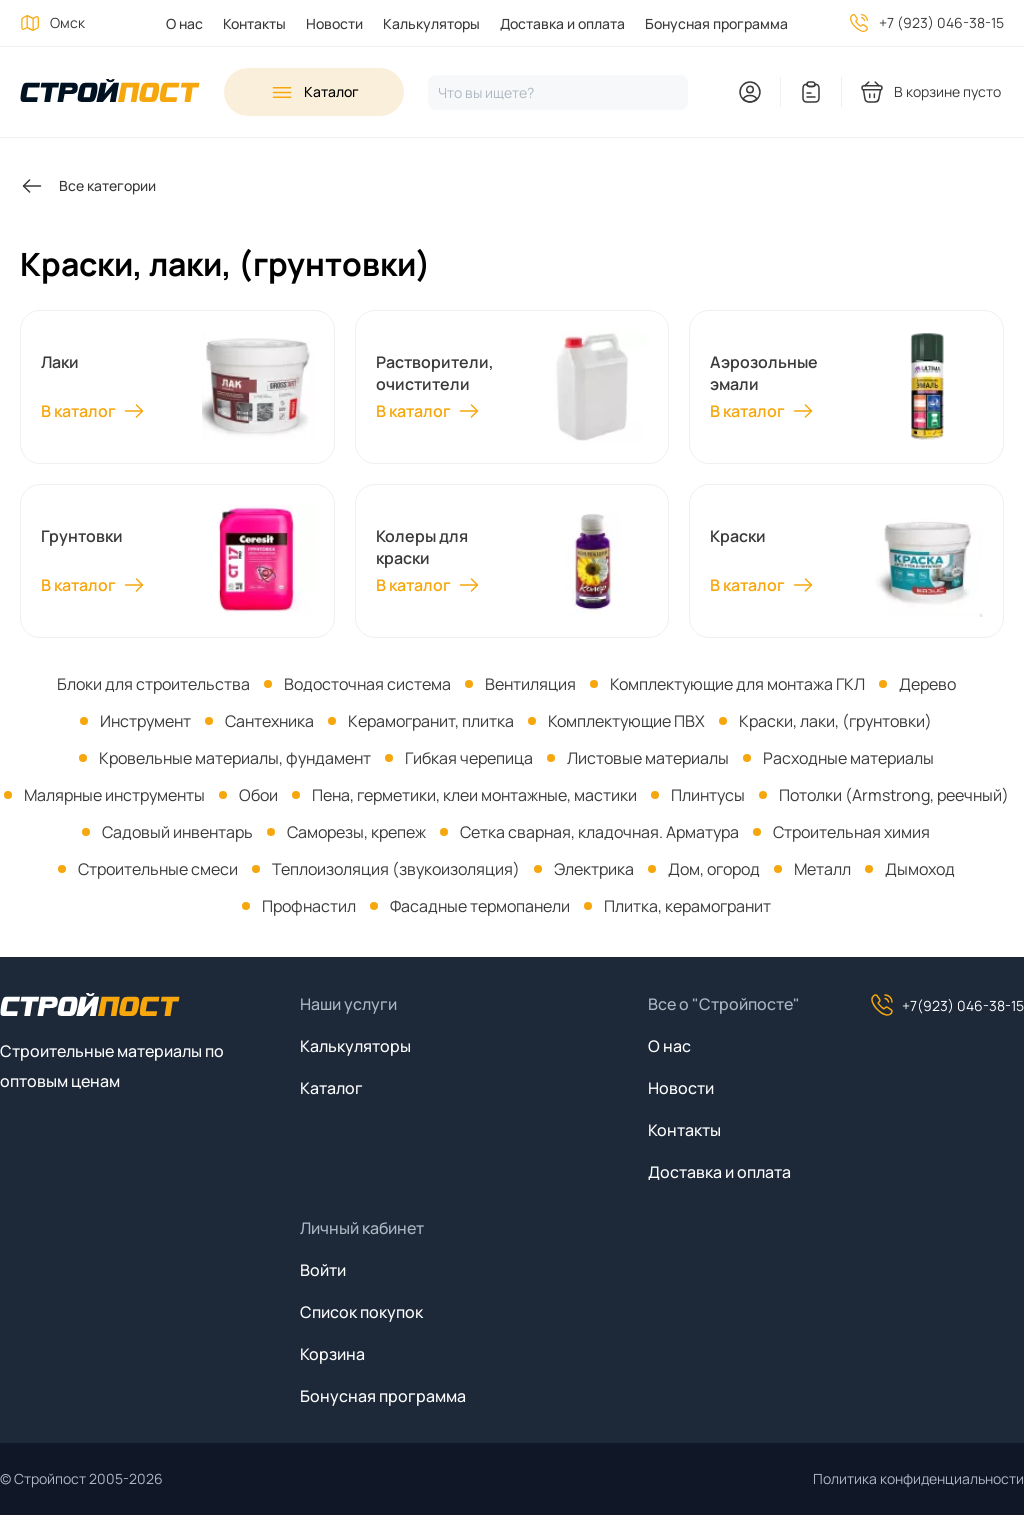 This screenshot has height=1515, width=1024. Describe the element at coordinates (367, 684) in the screenshot. I see `Водосточная система` at that location.